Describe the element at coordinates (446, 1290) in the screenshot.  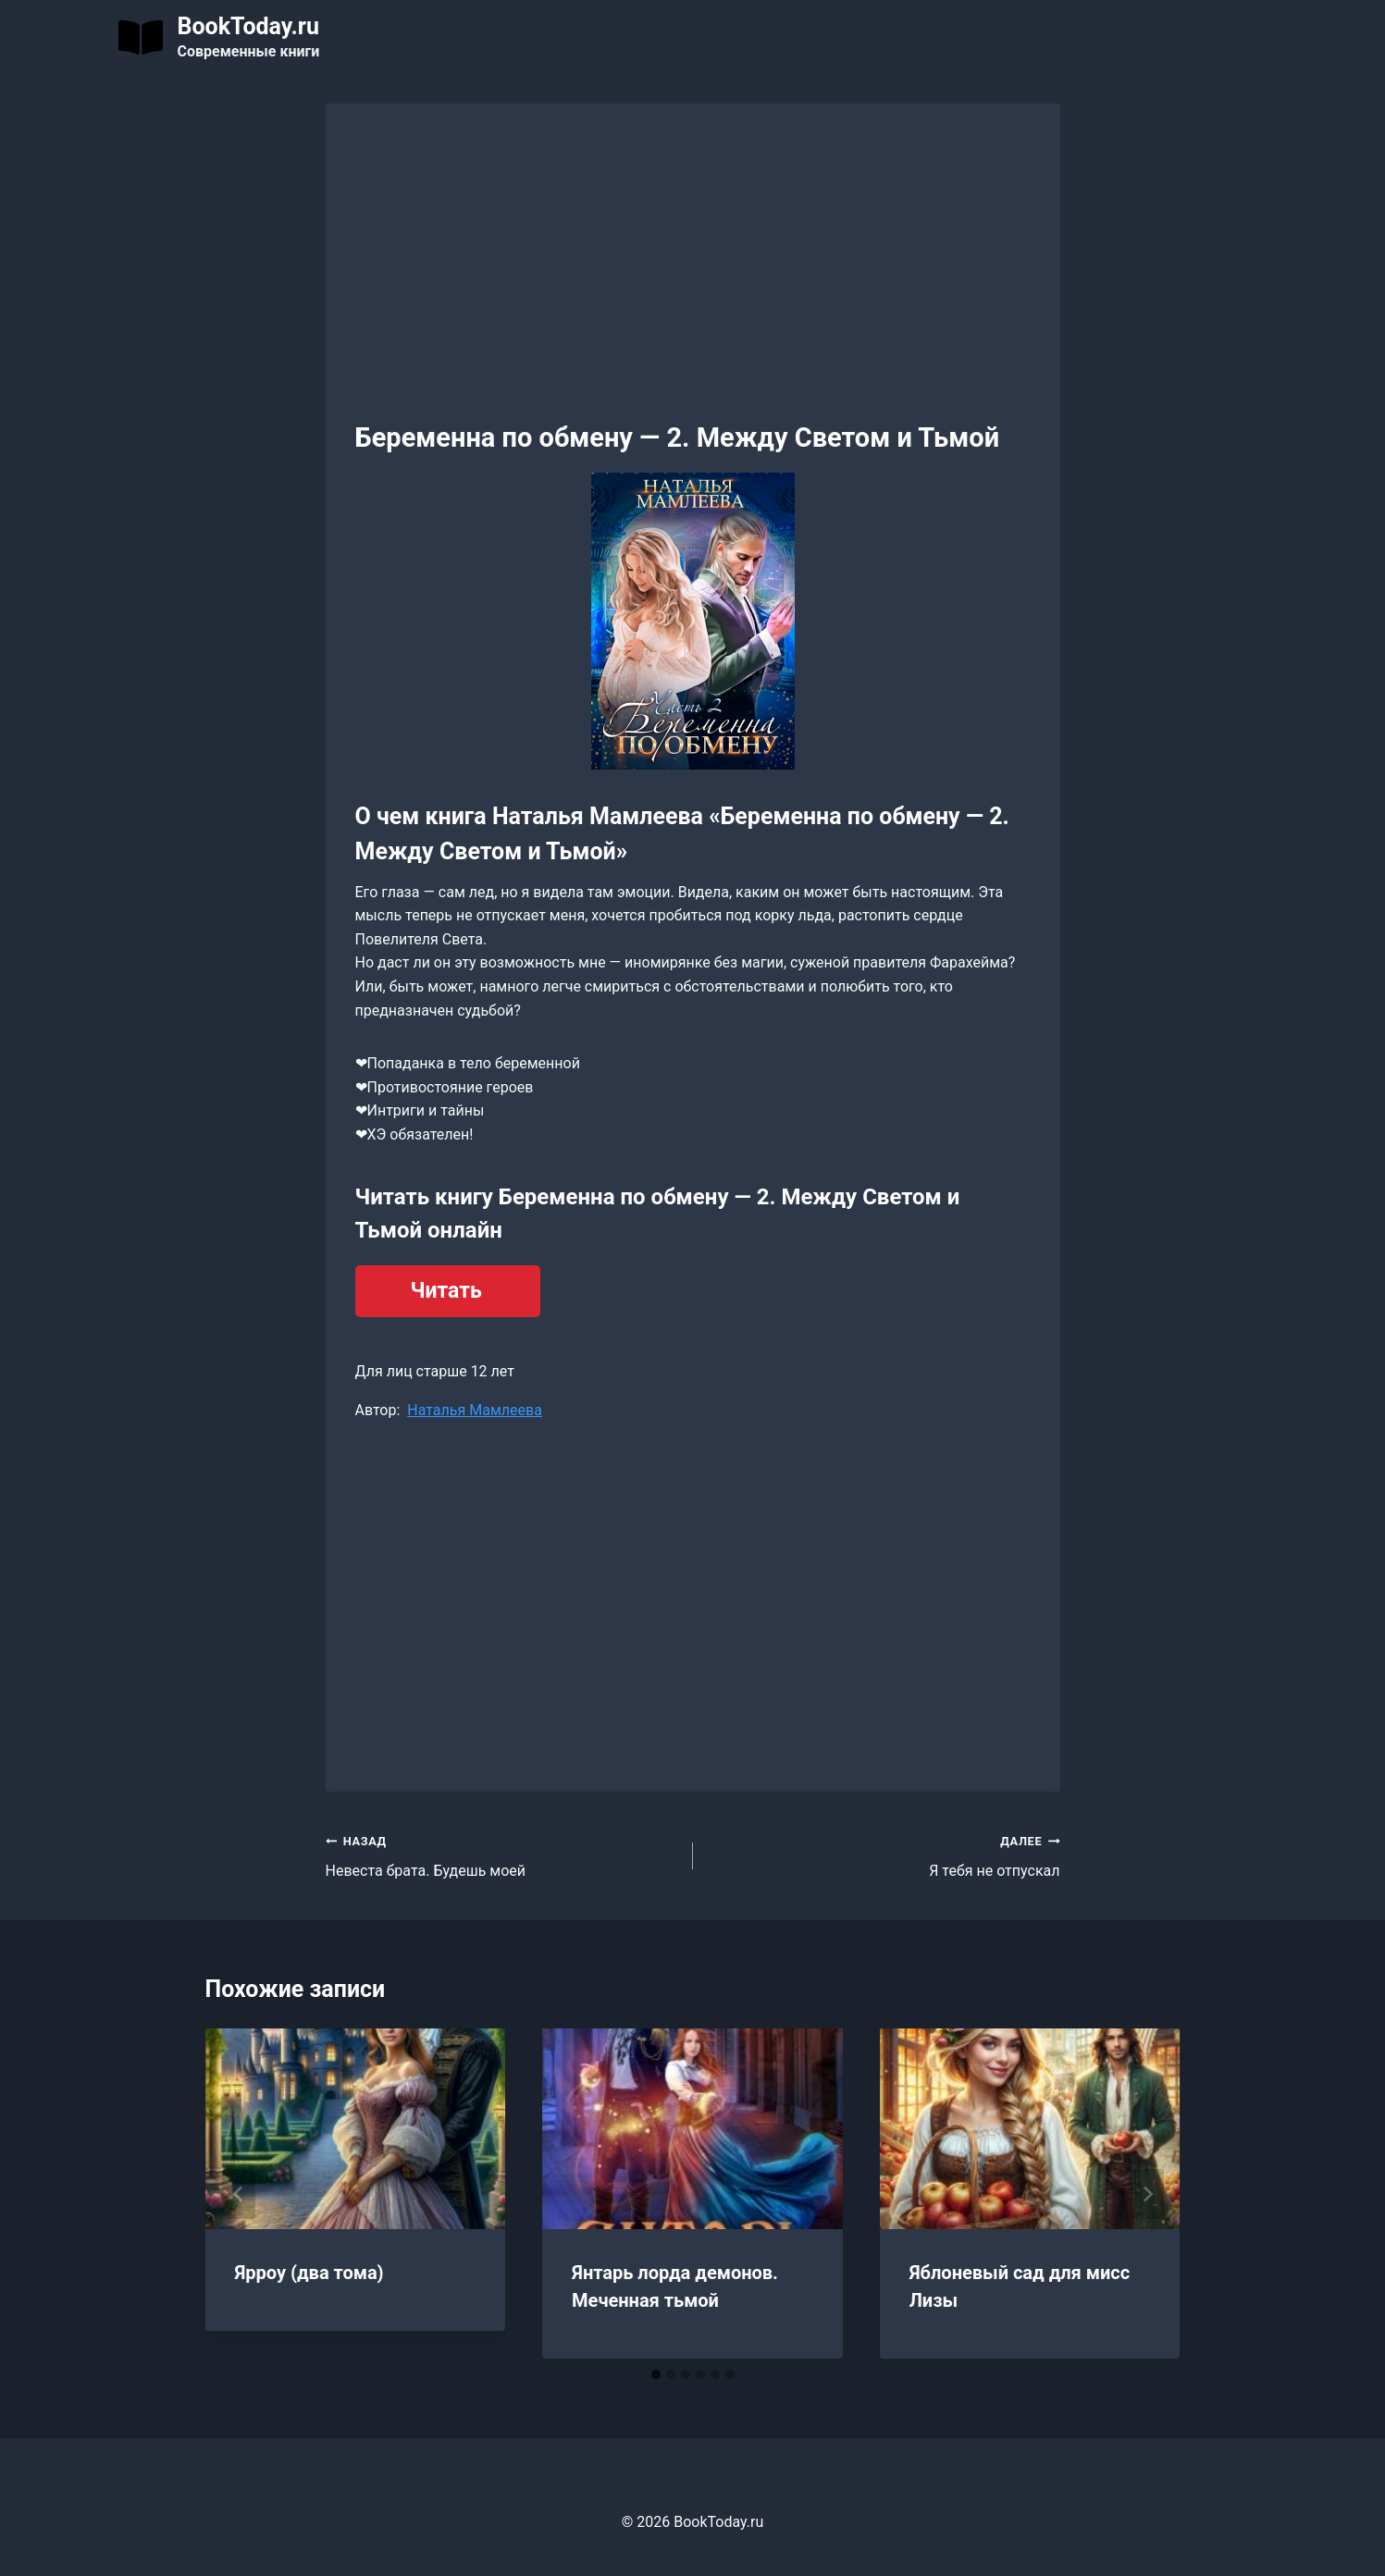
I see `Читать` at that location.